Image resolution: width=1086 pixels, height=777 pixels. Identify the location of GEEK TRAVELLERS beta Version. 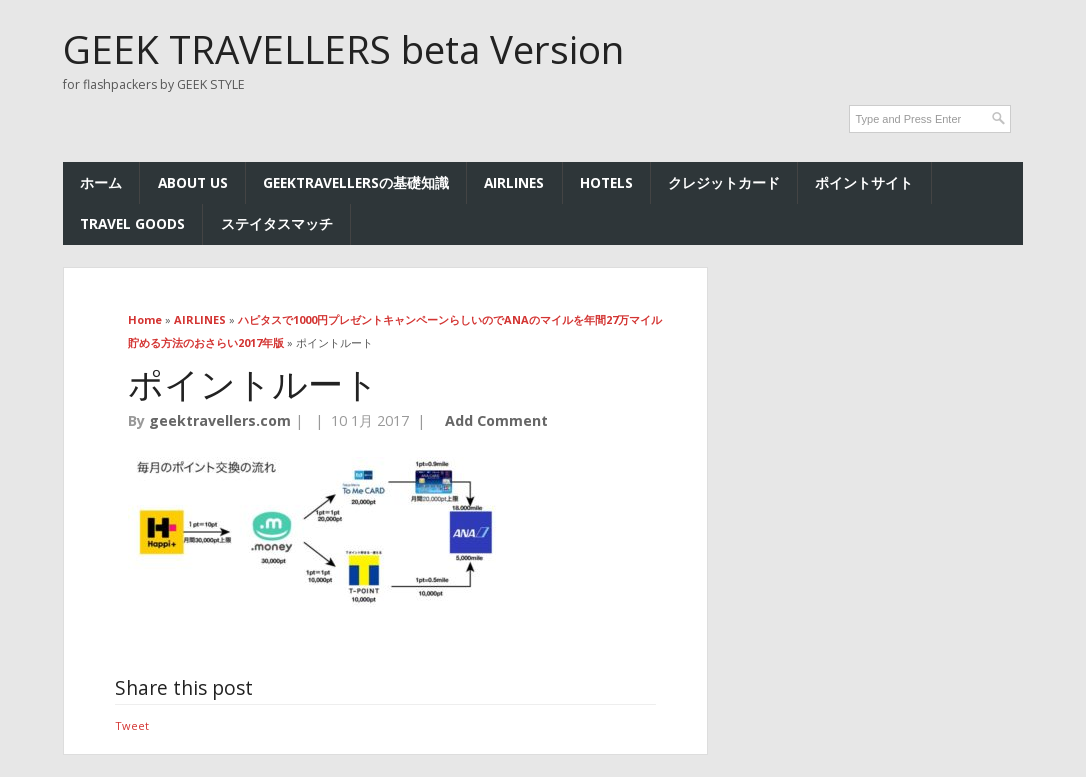
(343, 49).